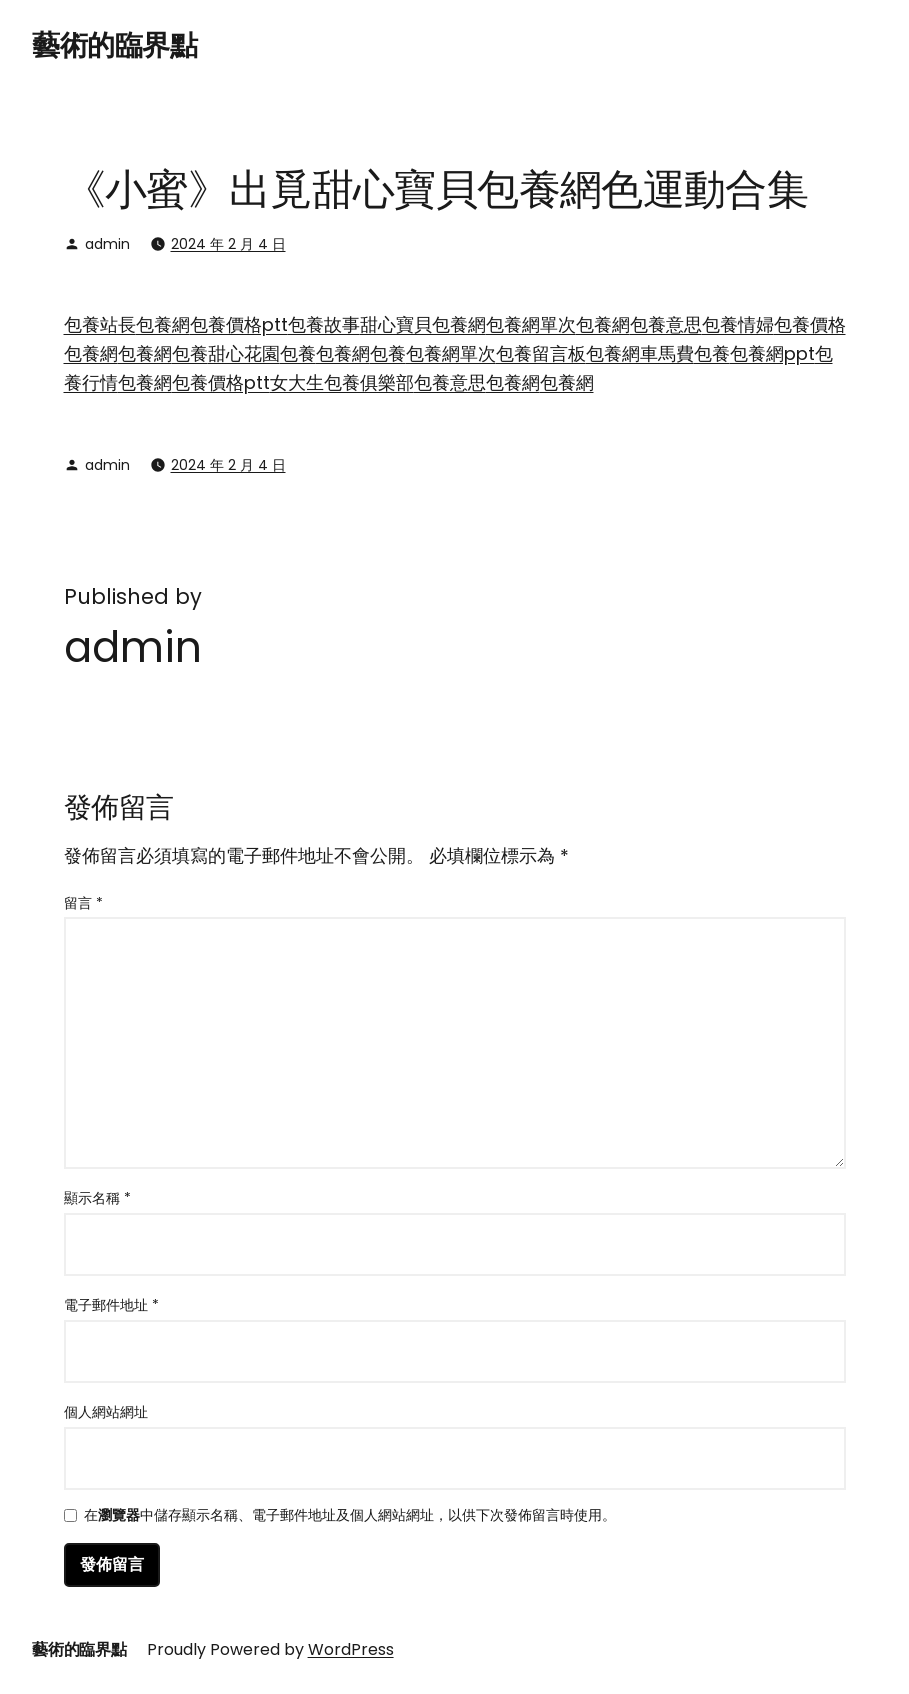  Describe the element at coordinates (531, 324) in the screenshot. I see `包養網單次` at that location.